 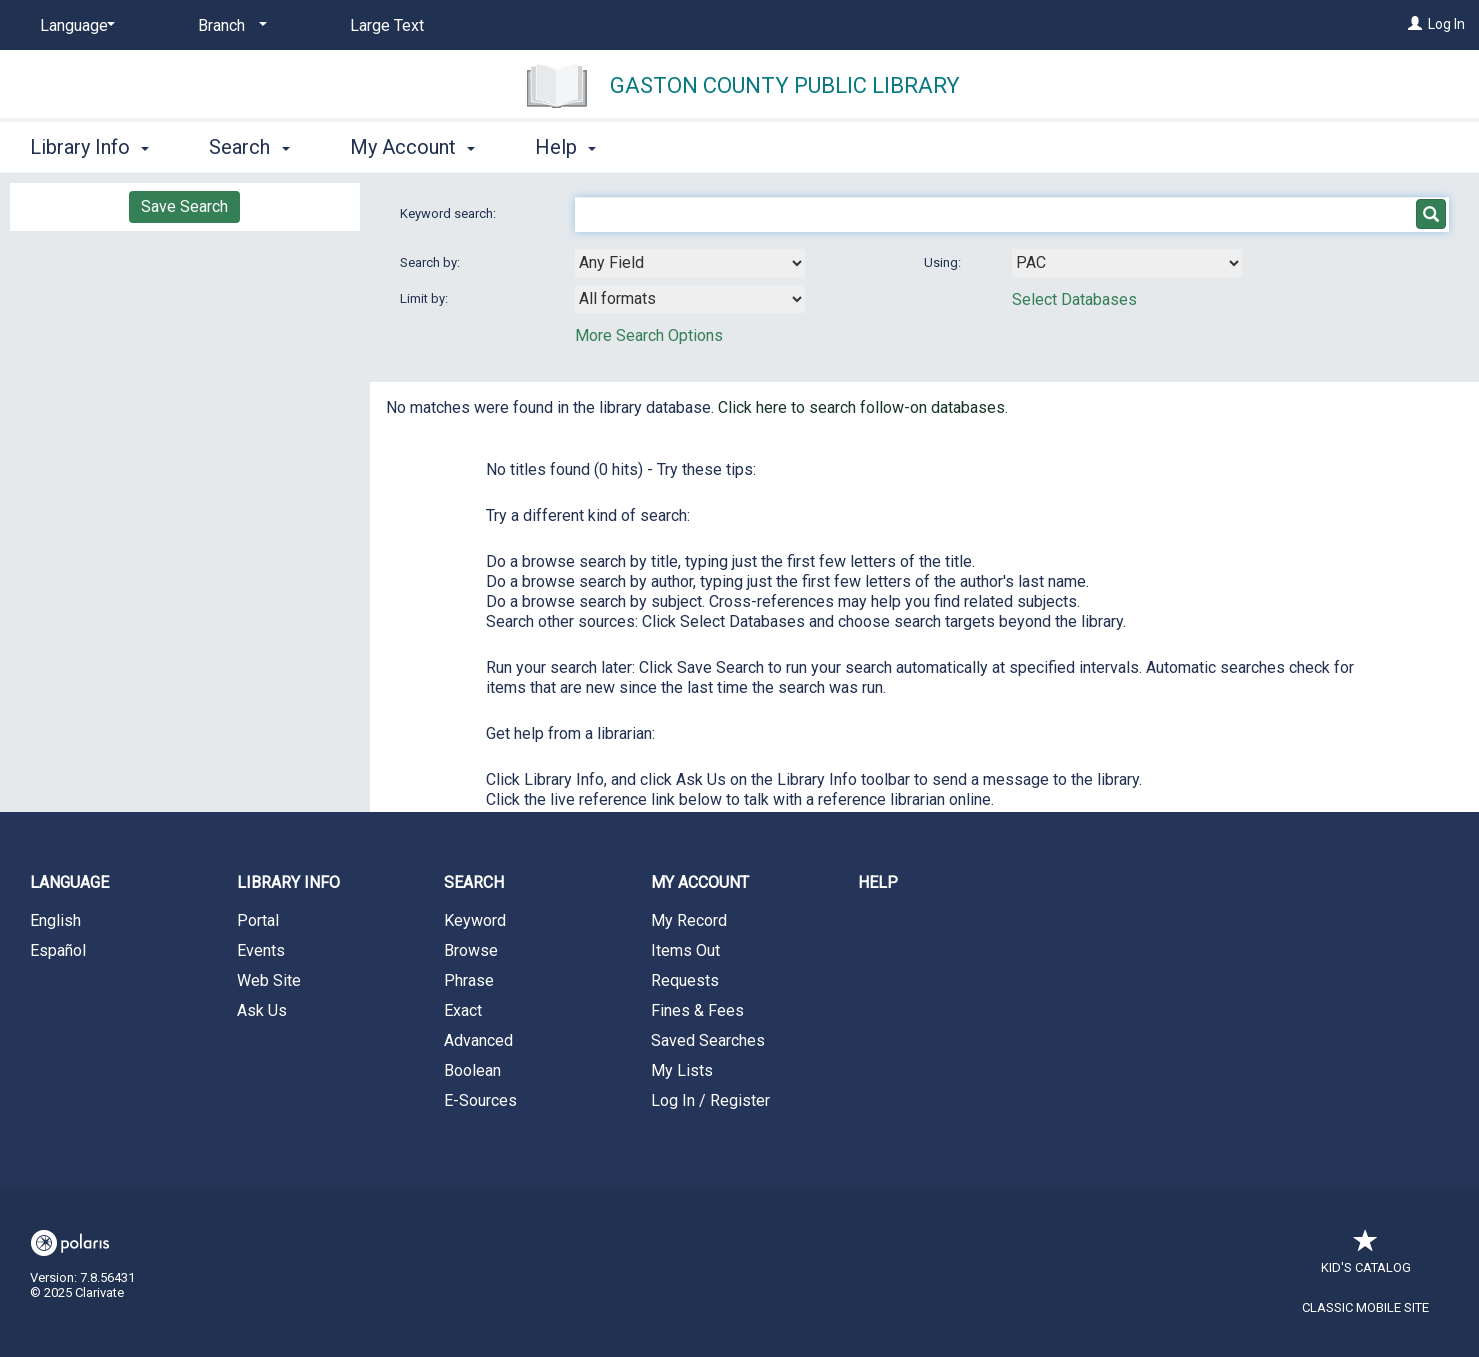 What do you see at coordinates (262, 1010) in the screenshot?
I see `Ask Us` at bounding box center [262, 1010].